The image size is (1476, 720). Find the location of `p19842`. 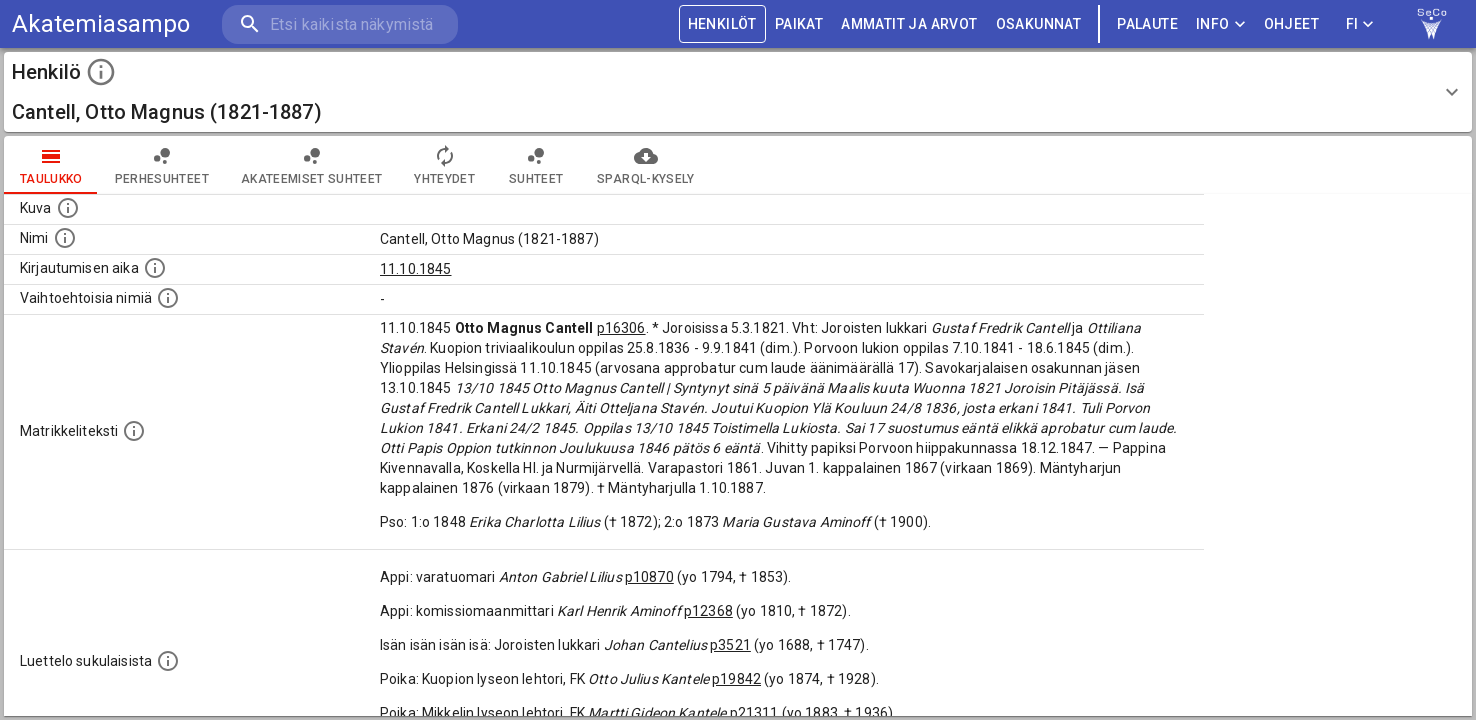

p19842 is located at coordinates (736, 679).